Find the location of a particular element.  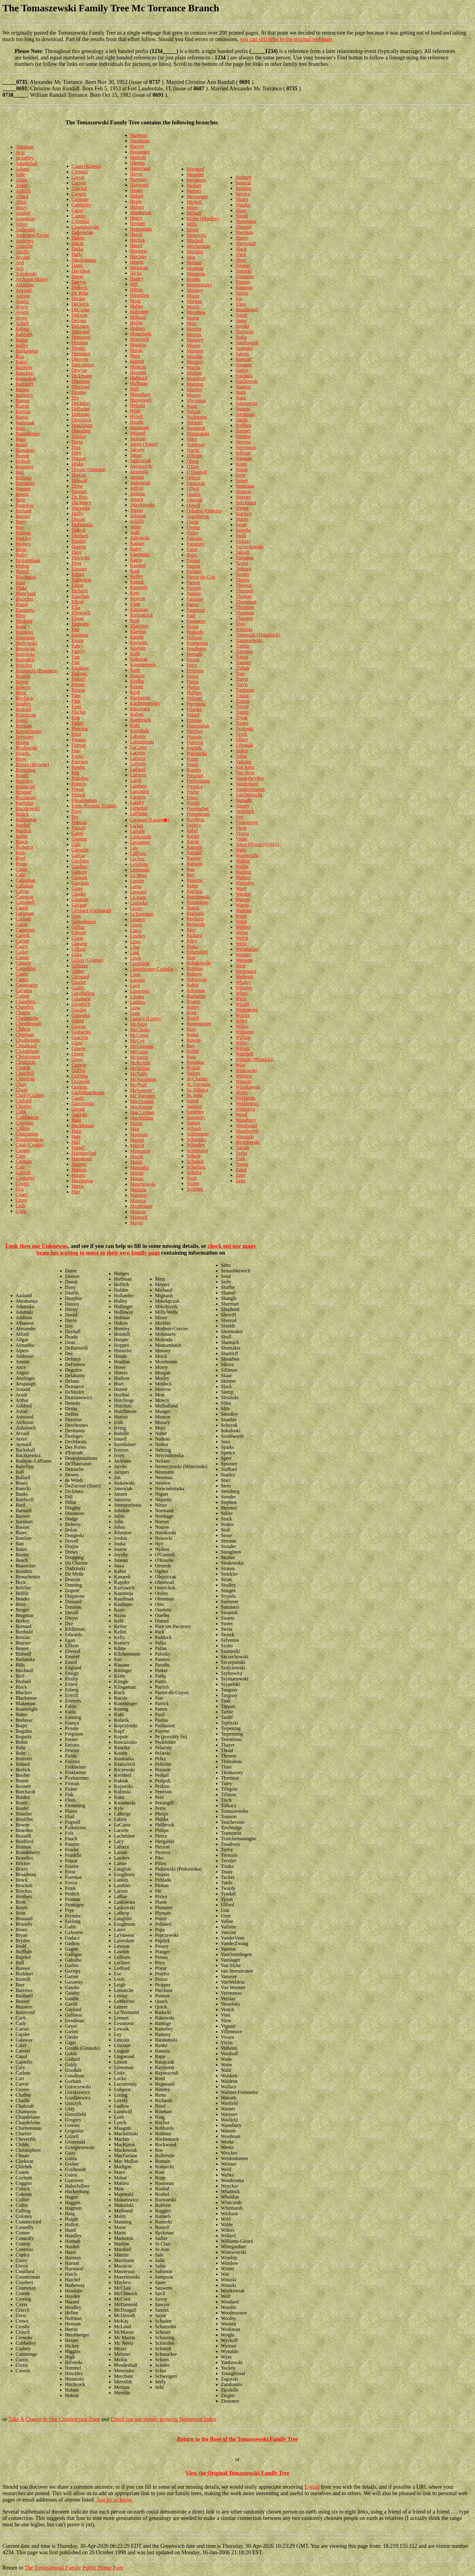

Shick is located at coordinates (241, 248).